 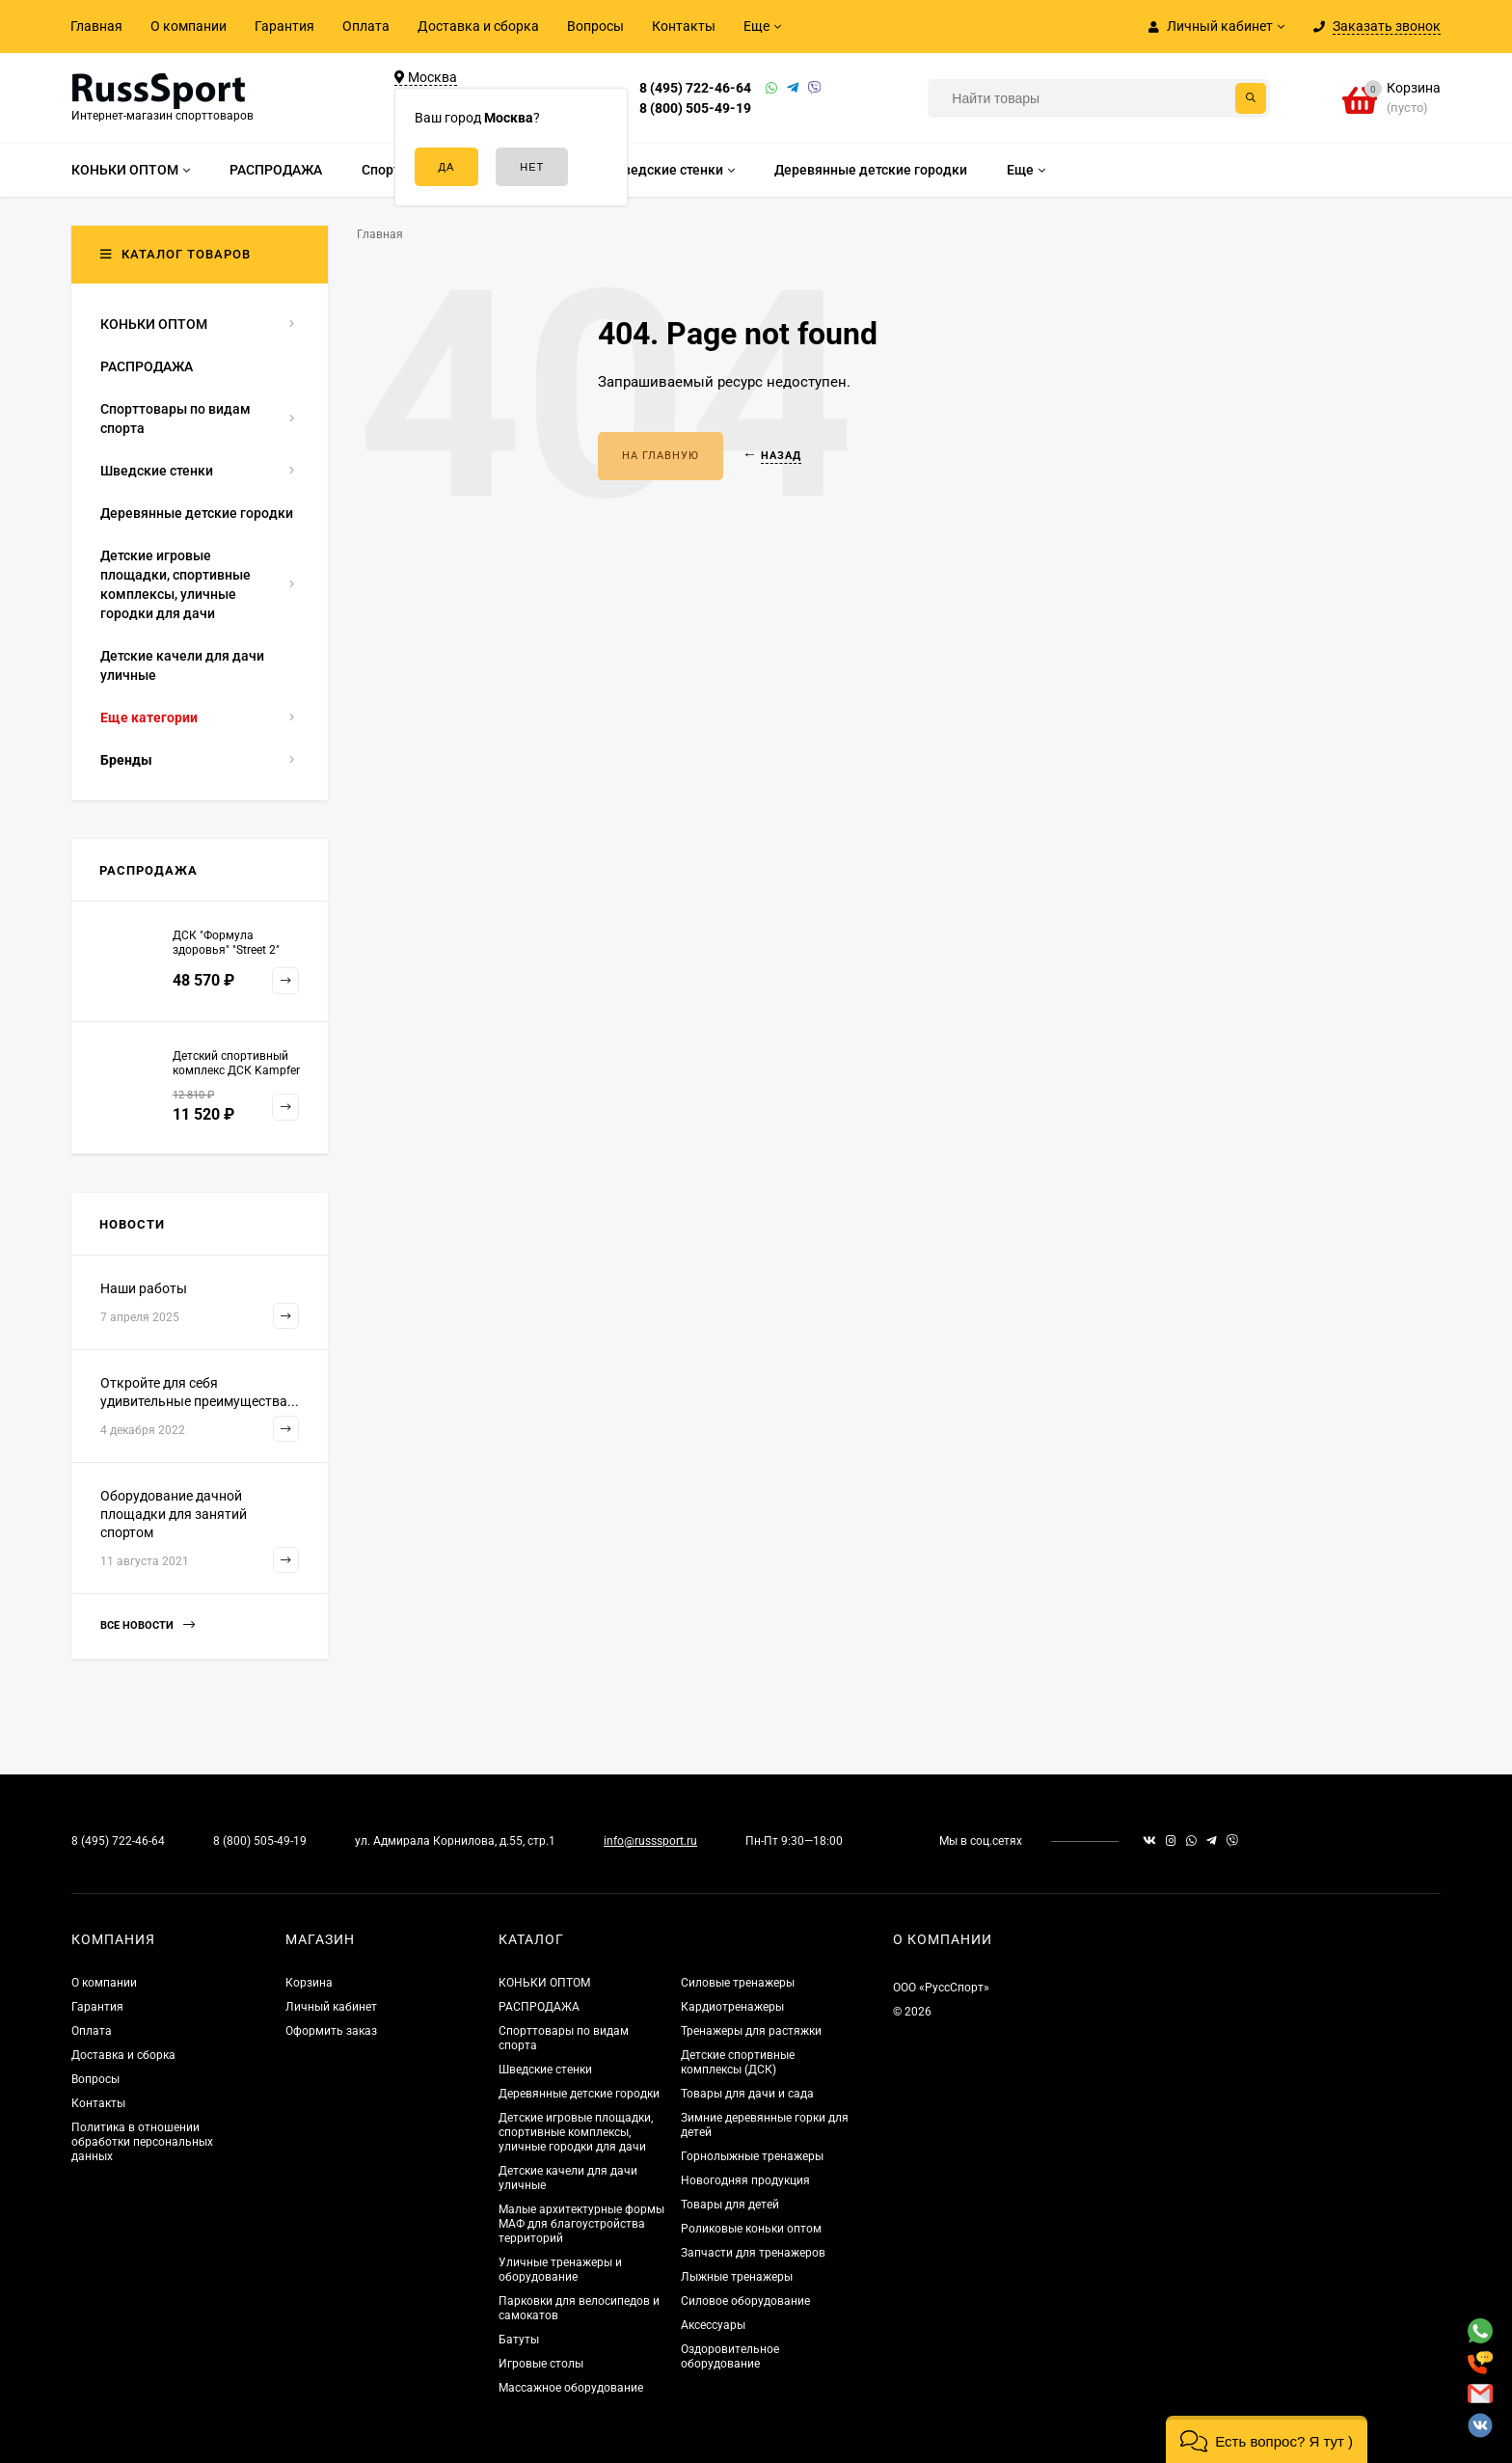 I want to click on Шведские стенки, so click(x=545, y=2069).